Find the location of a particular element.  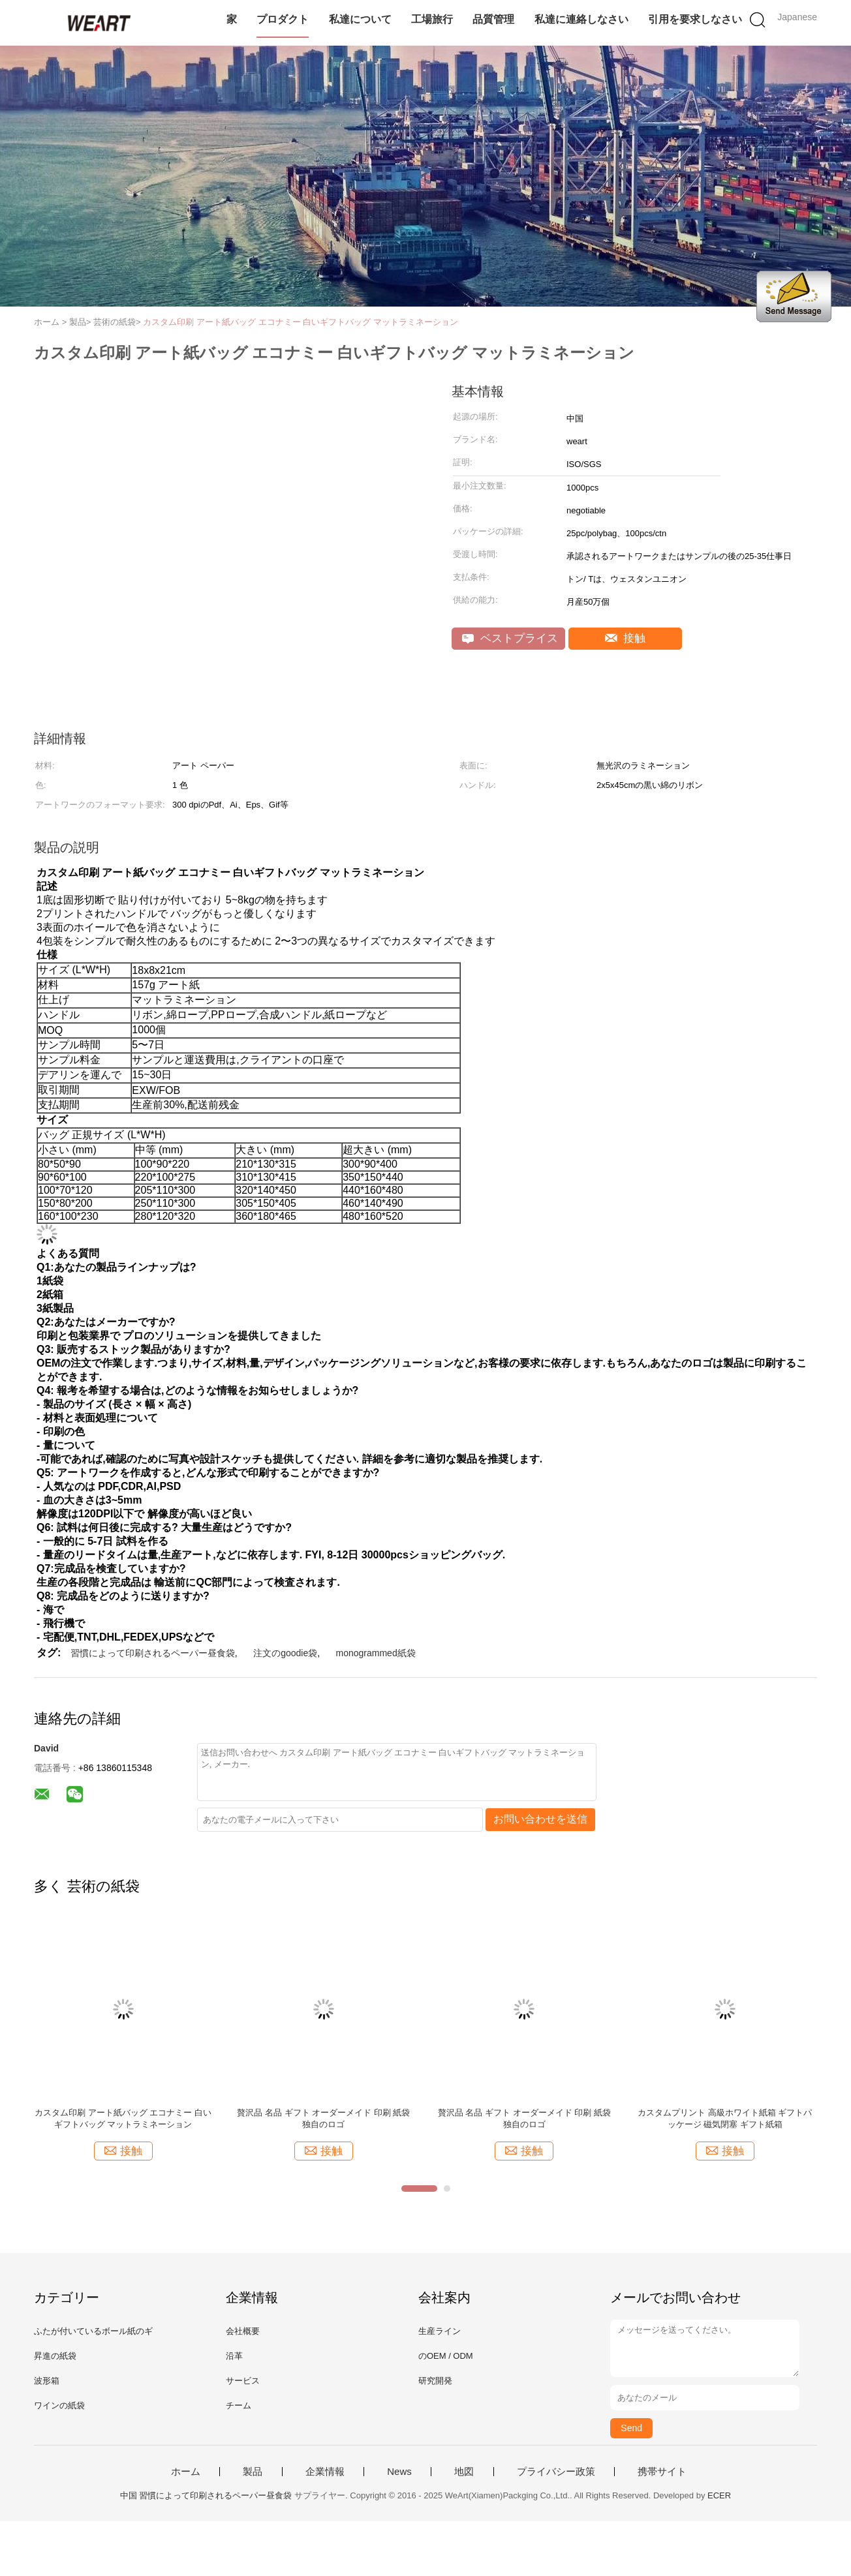

News is located at coordinates (399, 2471).